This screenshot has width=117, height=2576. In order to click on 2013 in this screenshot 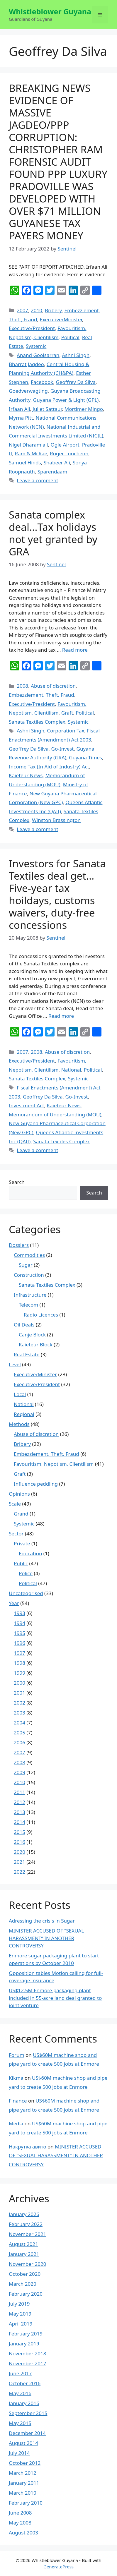, I will do `click(19, 1812)`.